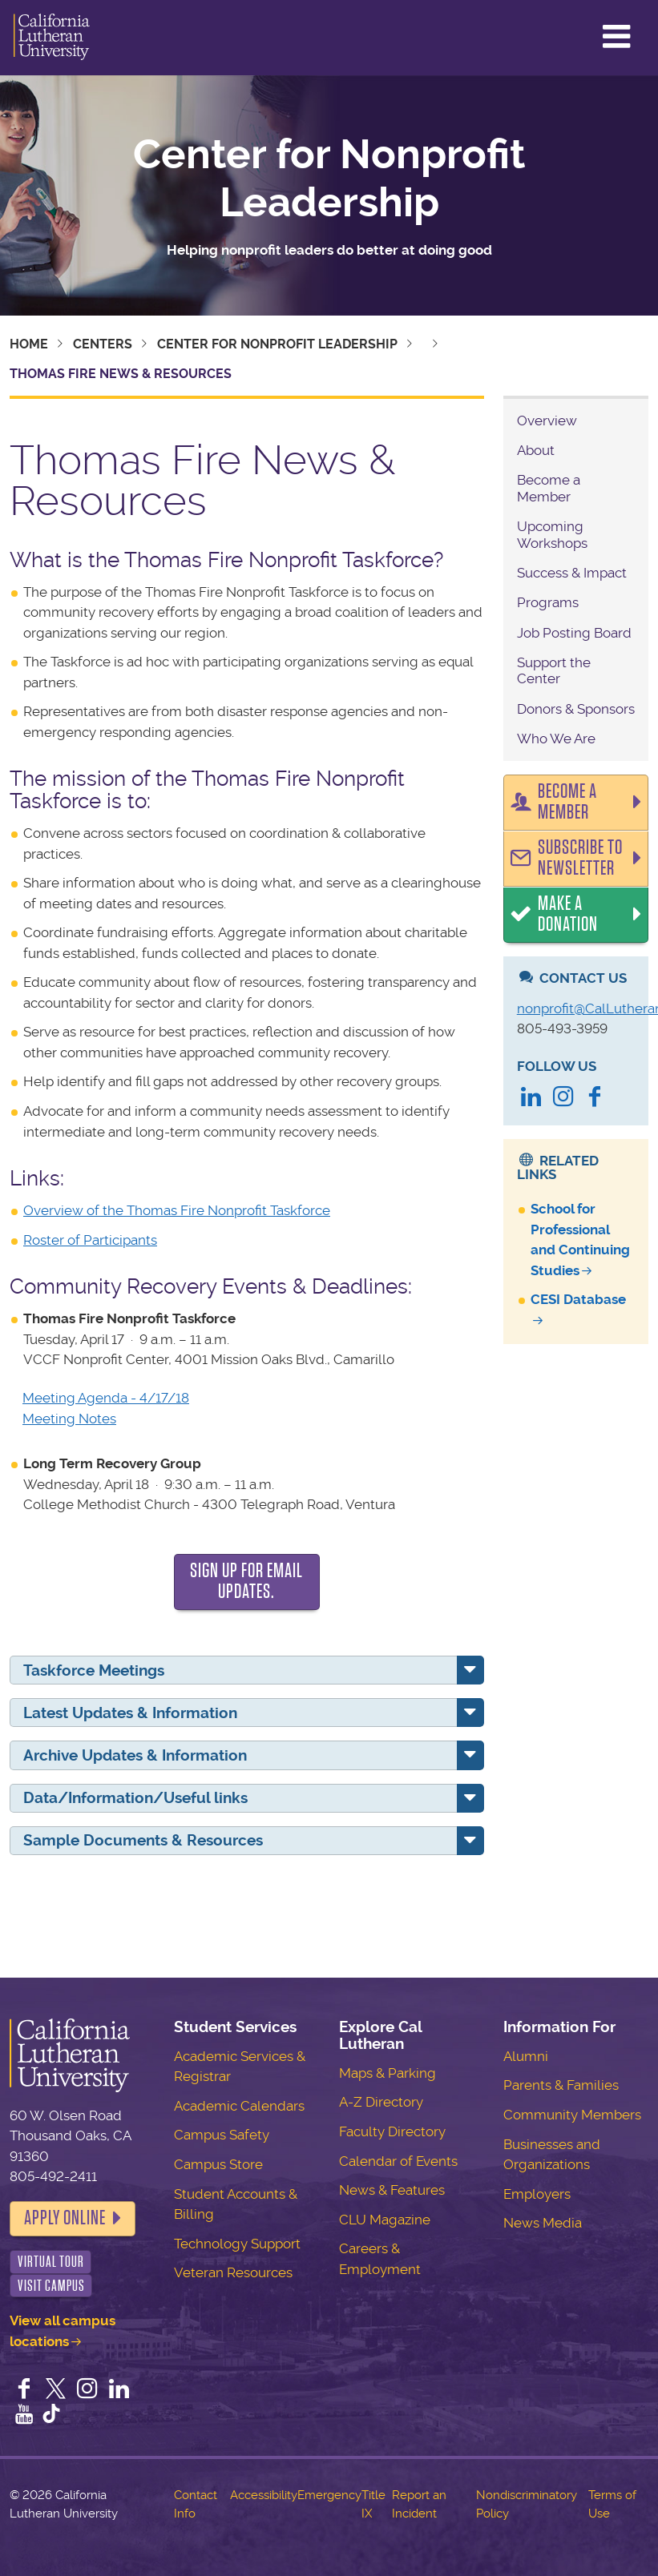  What do you see at coordinates (547, 421) in the screenshot?
I see `Overview` at bounding box center [547, 421].